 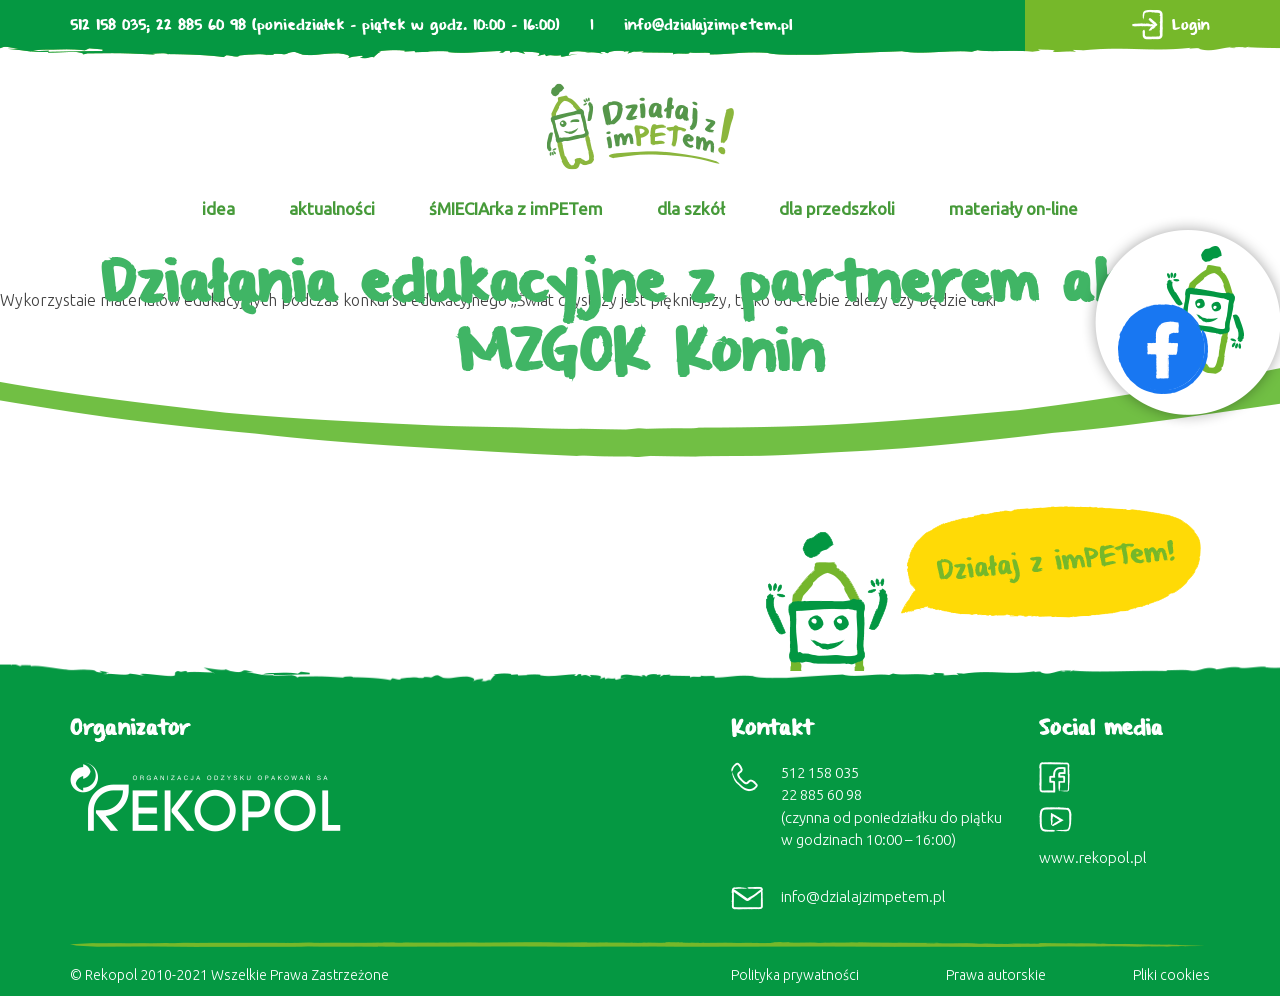 What do you see at coordinates (218, 208) in the screenshot?
I see `idea` at bounding box center [218, 208].